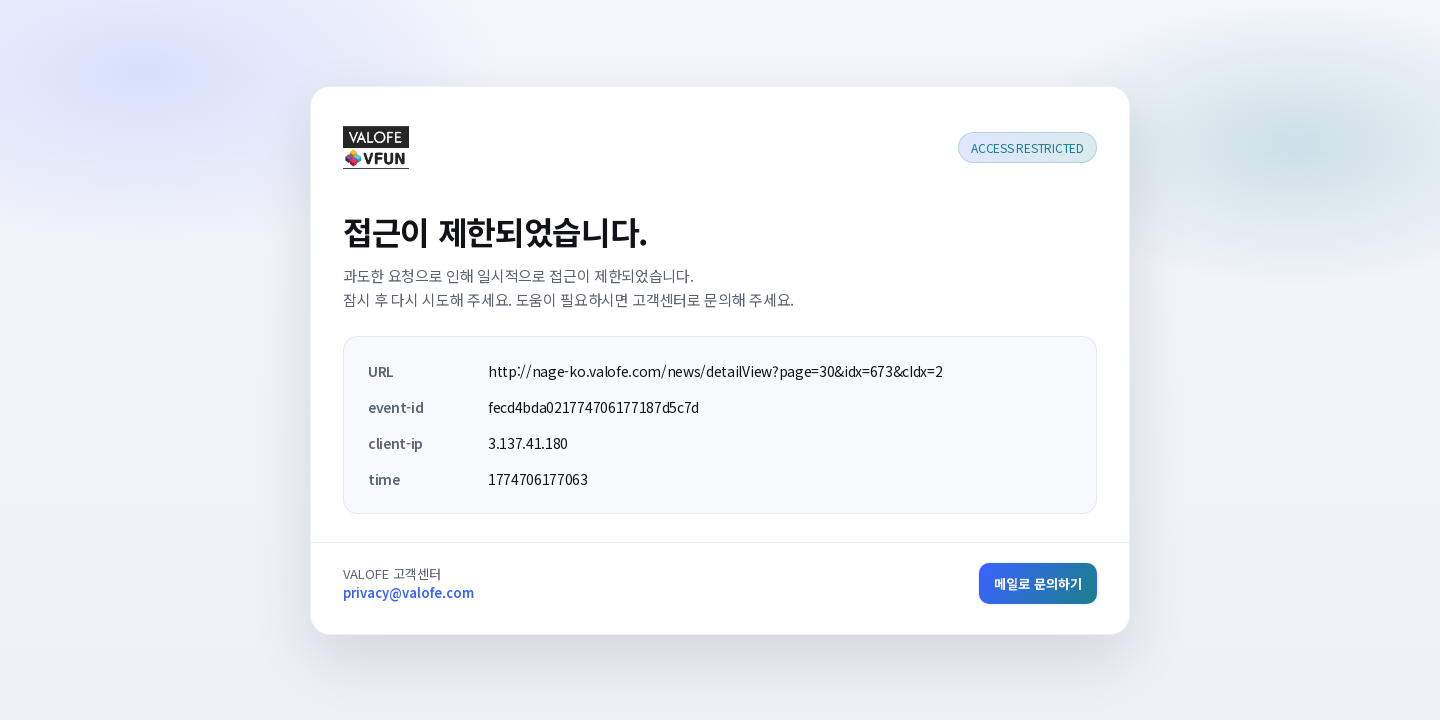 The width and height of the screenshot is (1440, 720). I want to click on privacy@valofe.com, so click(408, 592).